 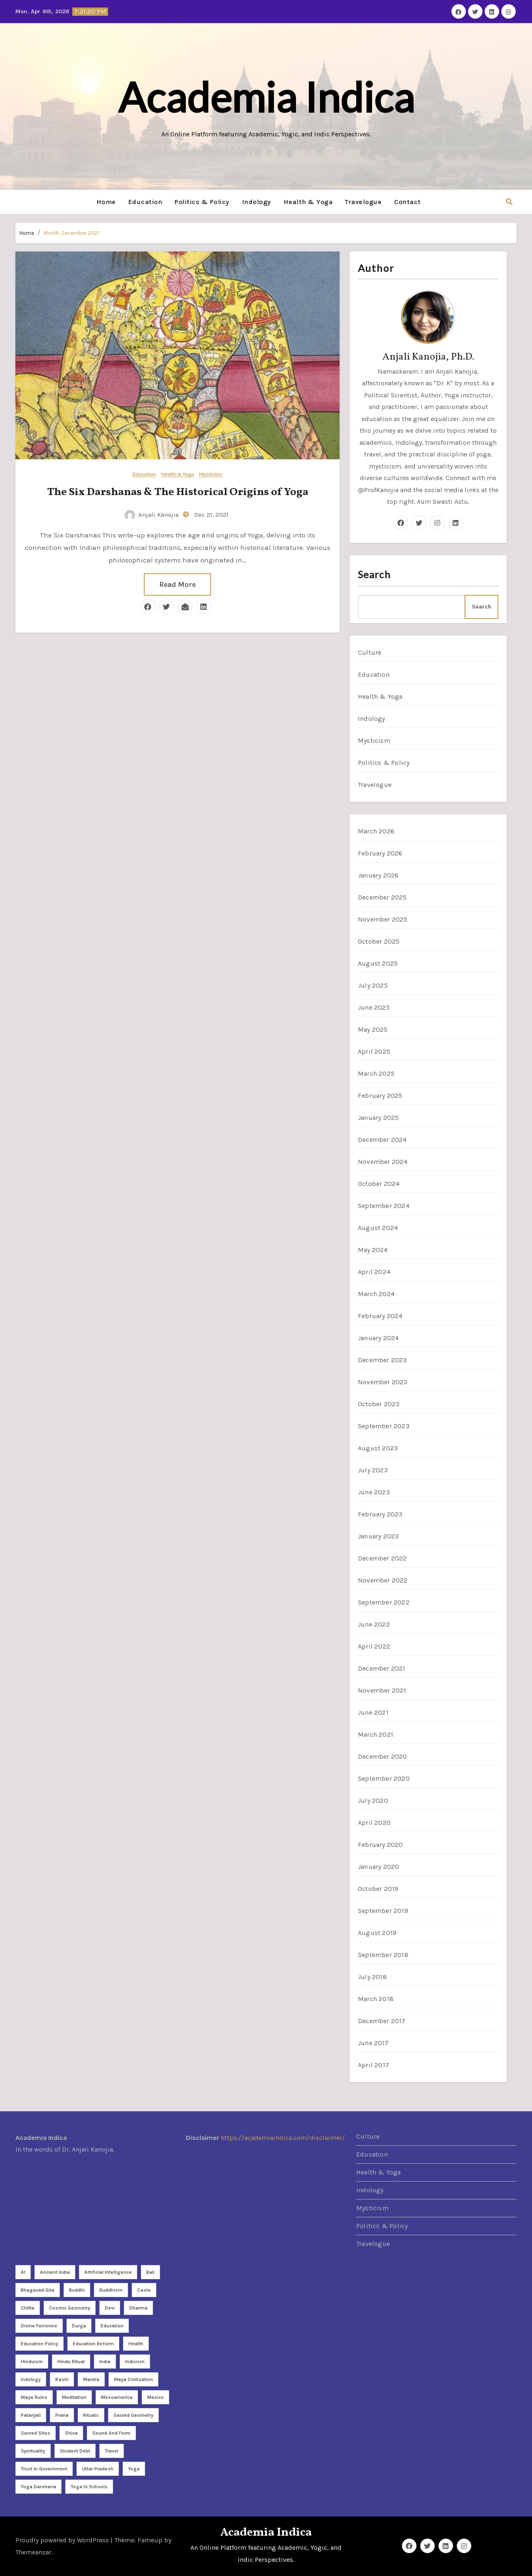 What do you see at coordinates (373, 1250) in the screenshot?
I see `May 2024` at bounding box center [373, 1250].